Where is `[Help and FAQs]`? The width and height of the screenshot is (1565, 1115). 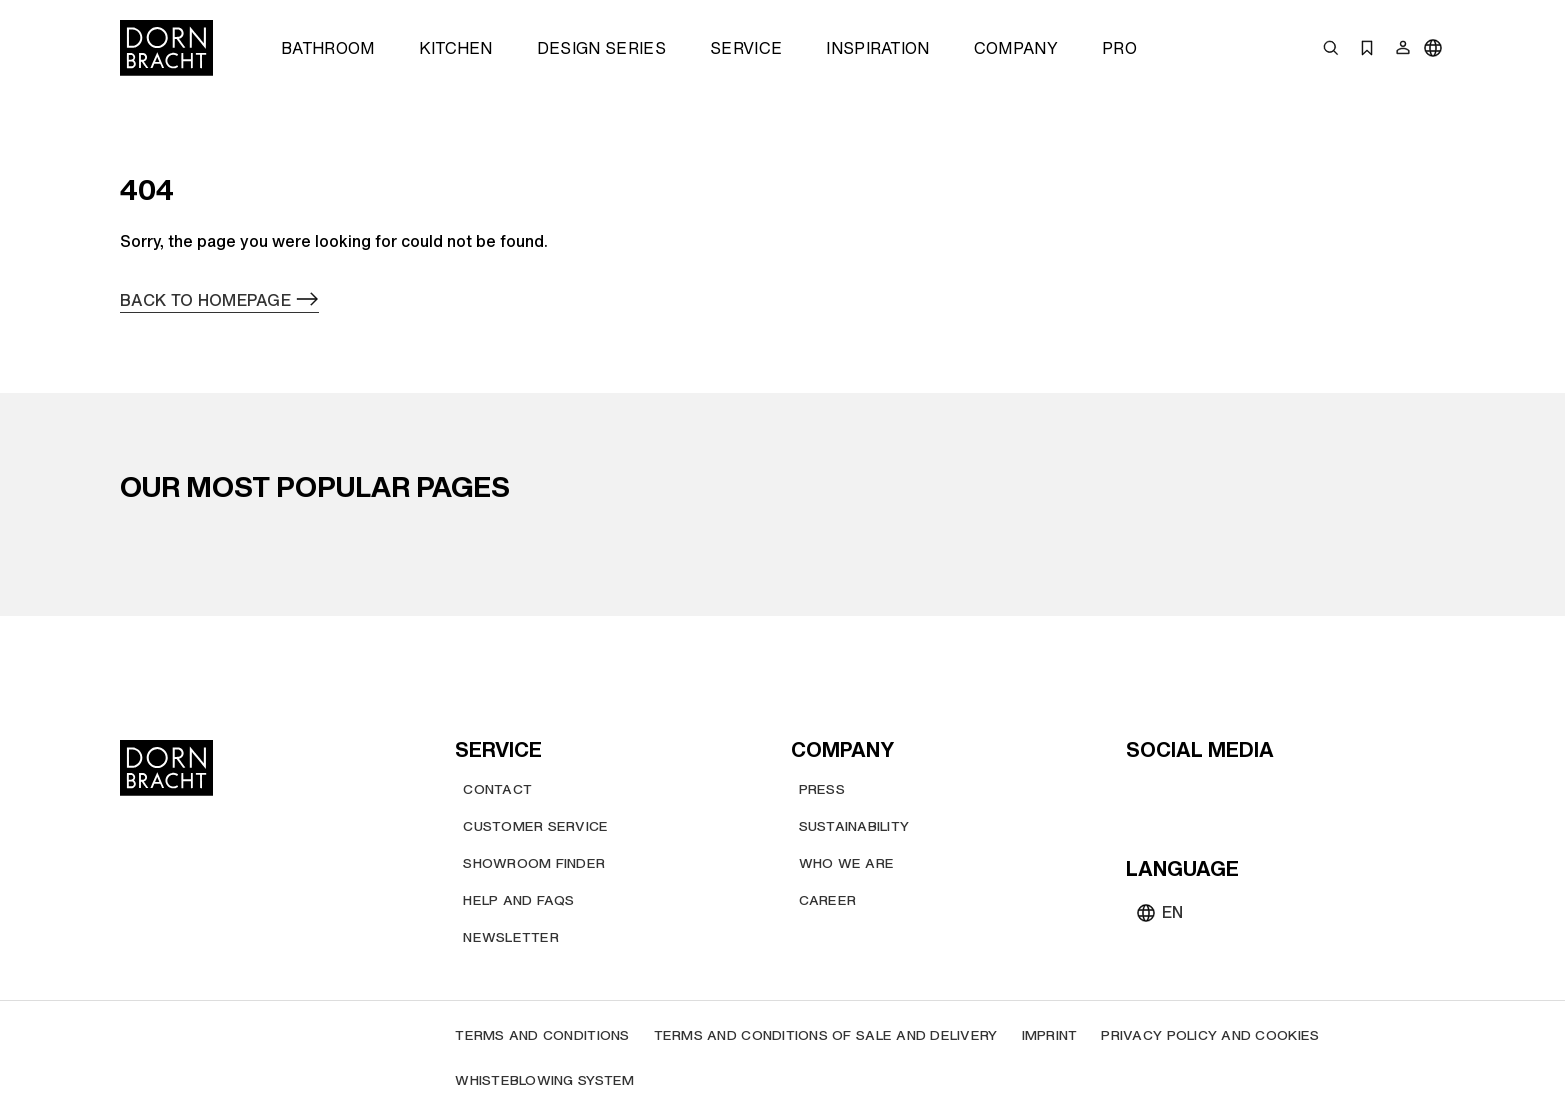 [Help and FAQs] is located at coordinates (518, 900).